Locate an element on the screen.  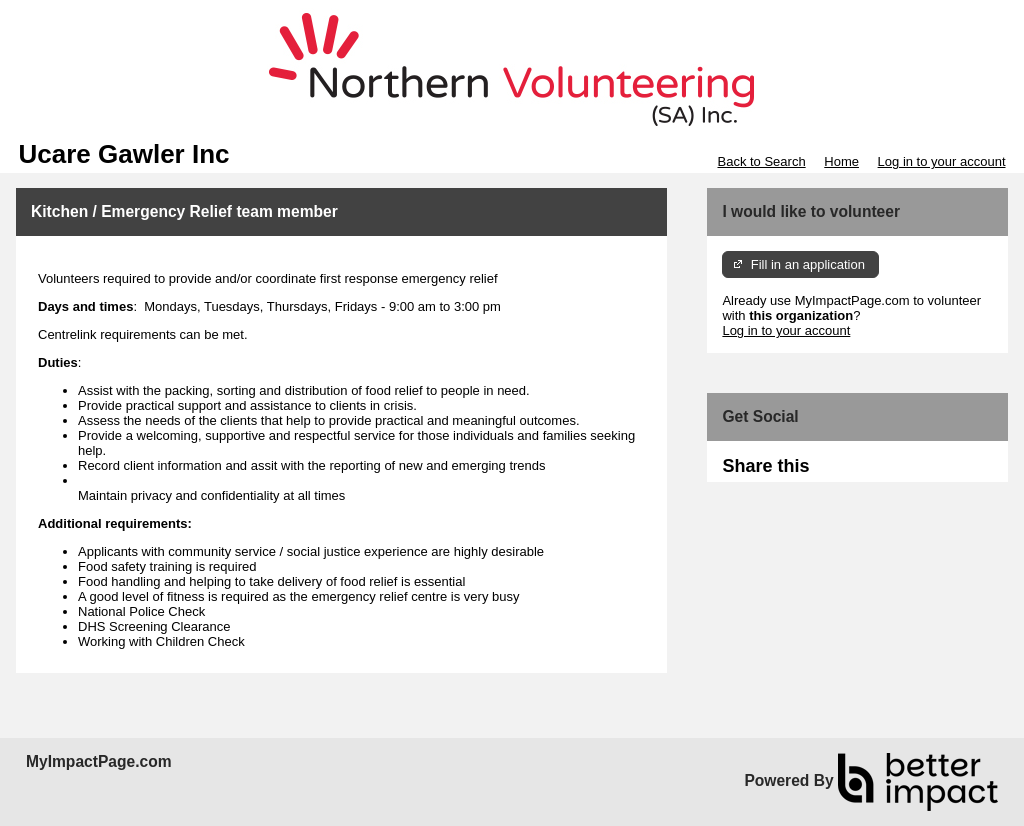
Back to Search is located at coordinates (761, 161).